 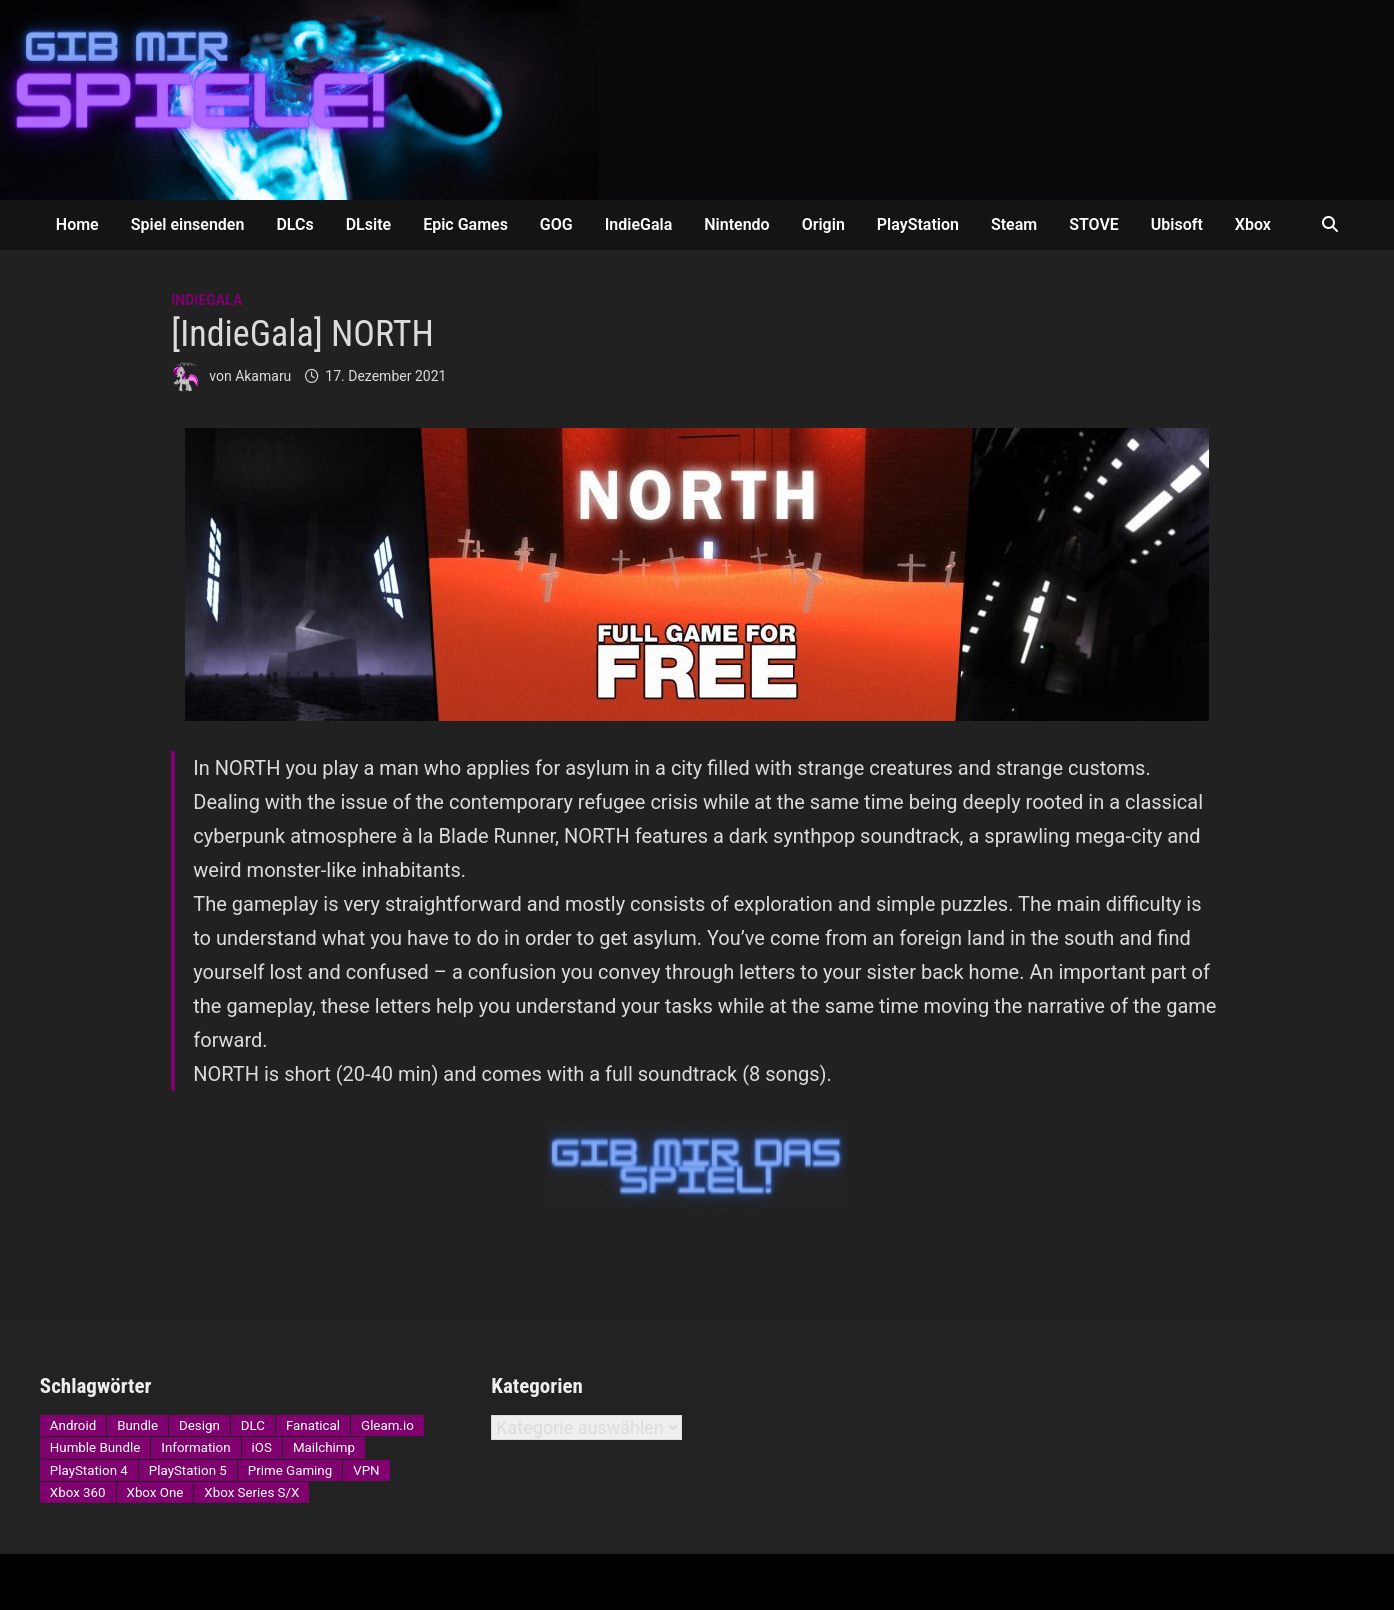 I want to click on DLCs, so click(x=294, y=224).